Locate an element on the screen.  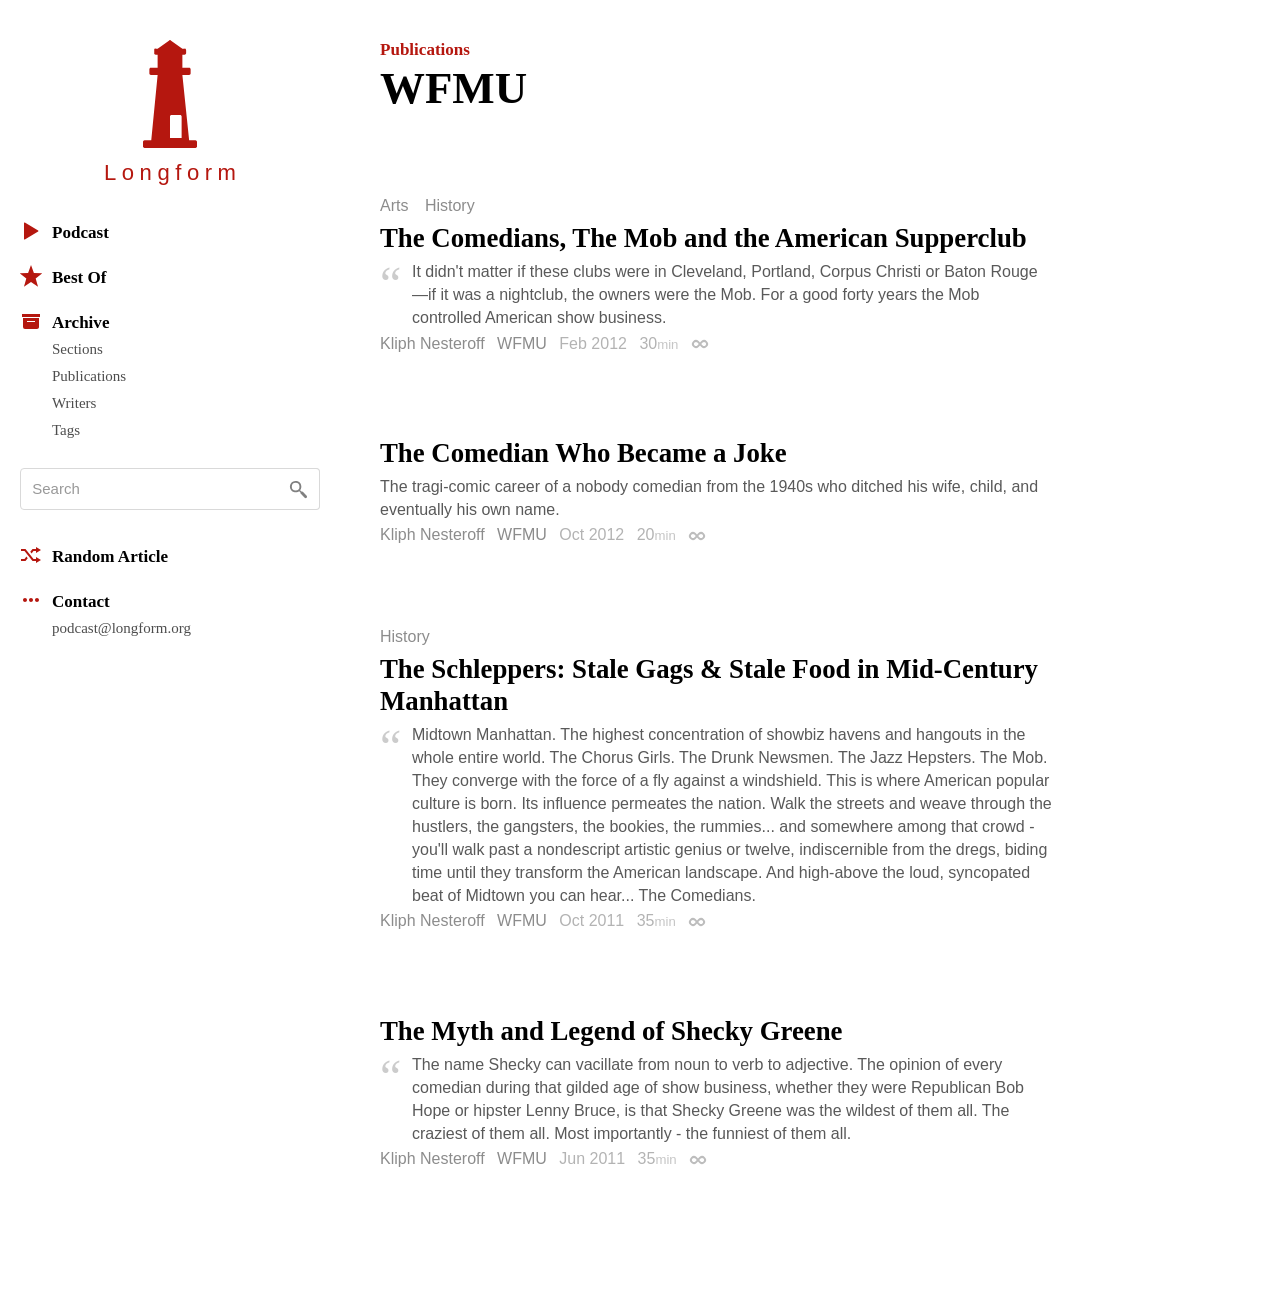
Arts is located at coordinates (394, 206).